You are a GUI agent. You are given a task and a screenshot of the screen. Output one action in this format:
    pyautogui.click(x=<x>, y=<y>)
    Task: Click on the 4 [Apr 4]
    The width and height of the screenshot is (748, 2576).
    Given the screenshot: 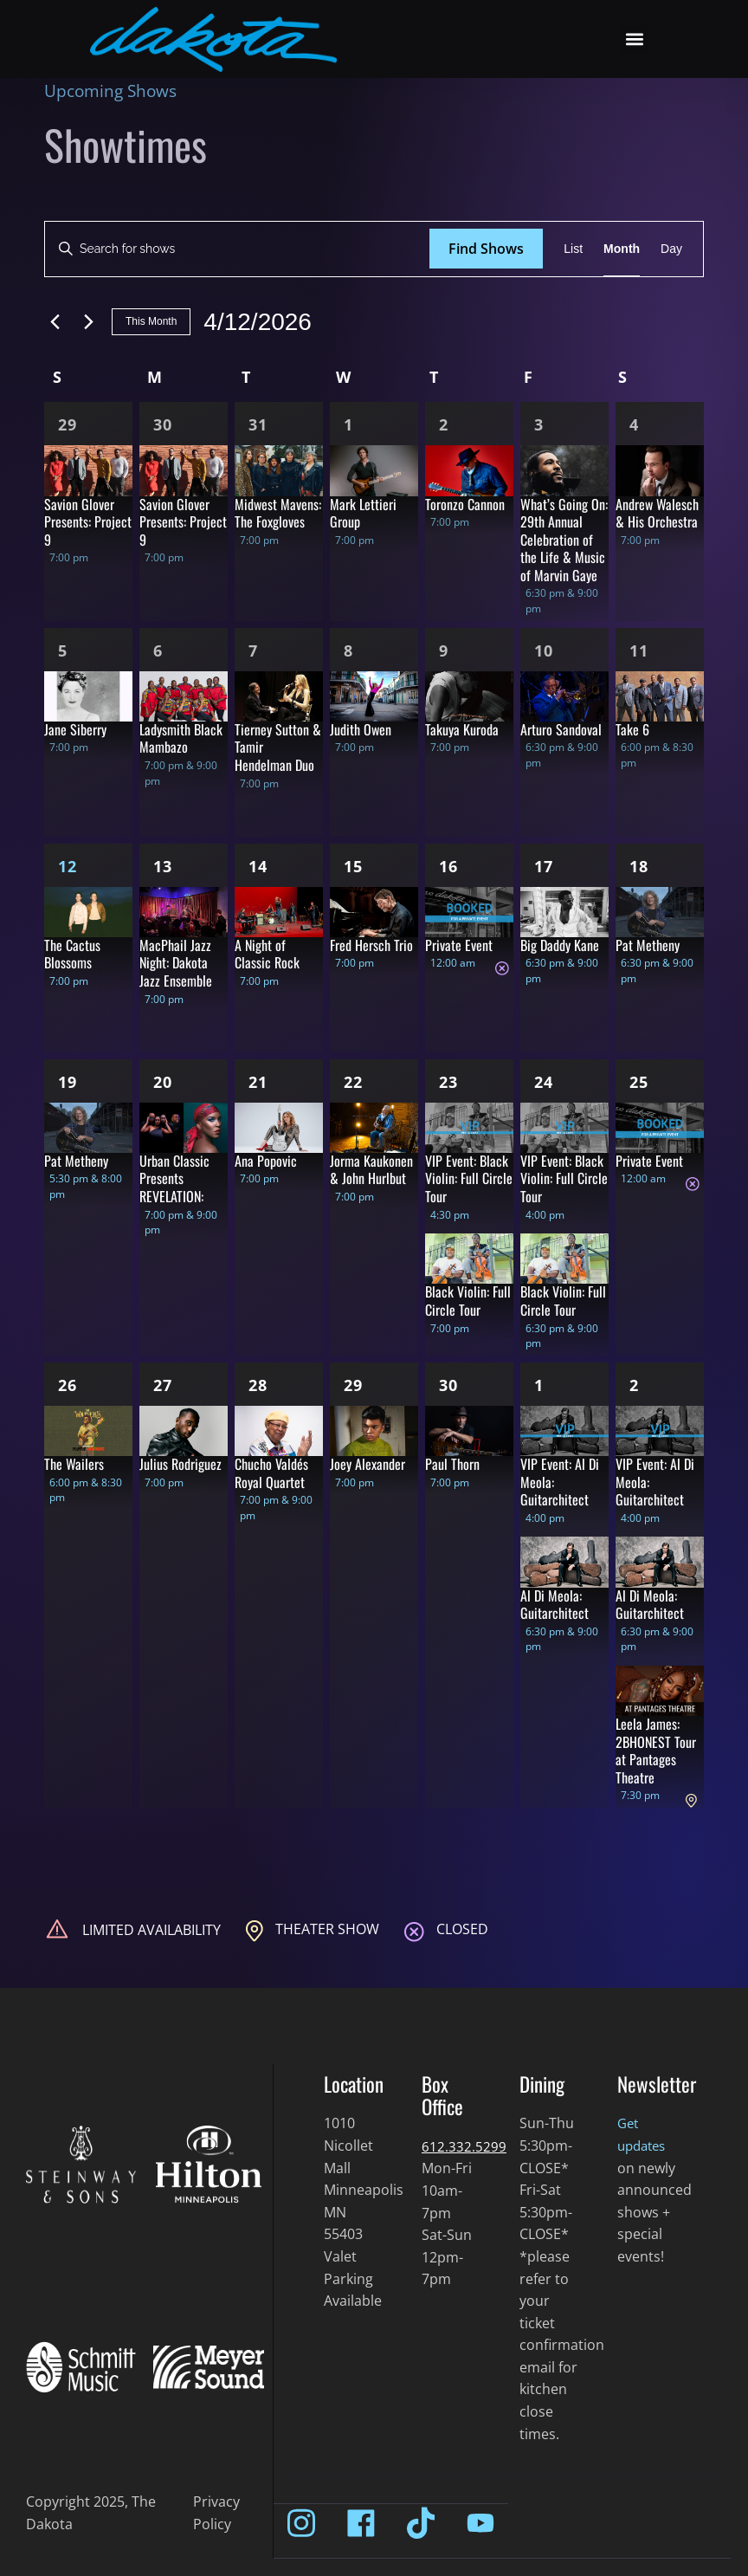 What is the action you would take?
    pyautogui.click(x=634, y=424)
    